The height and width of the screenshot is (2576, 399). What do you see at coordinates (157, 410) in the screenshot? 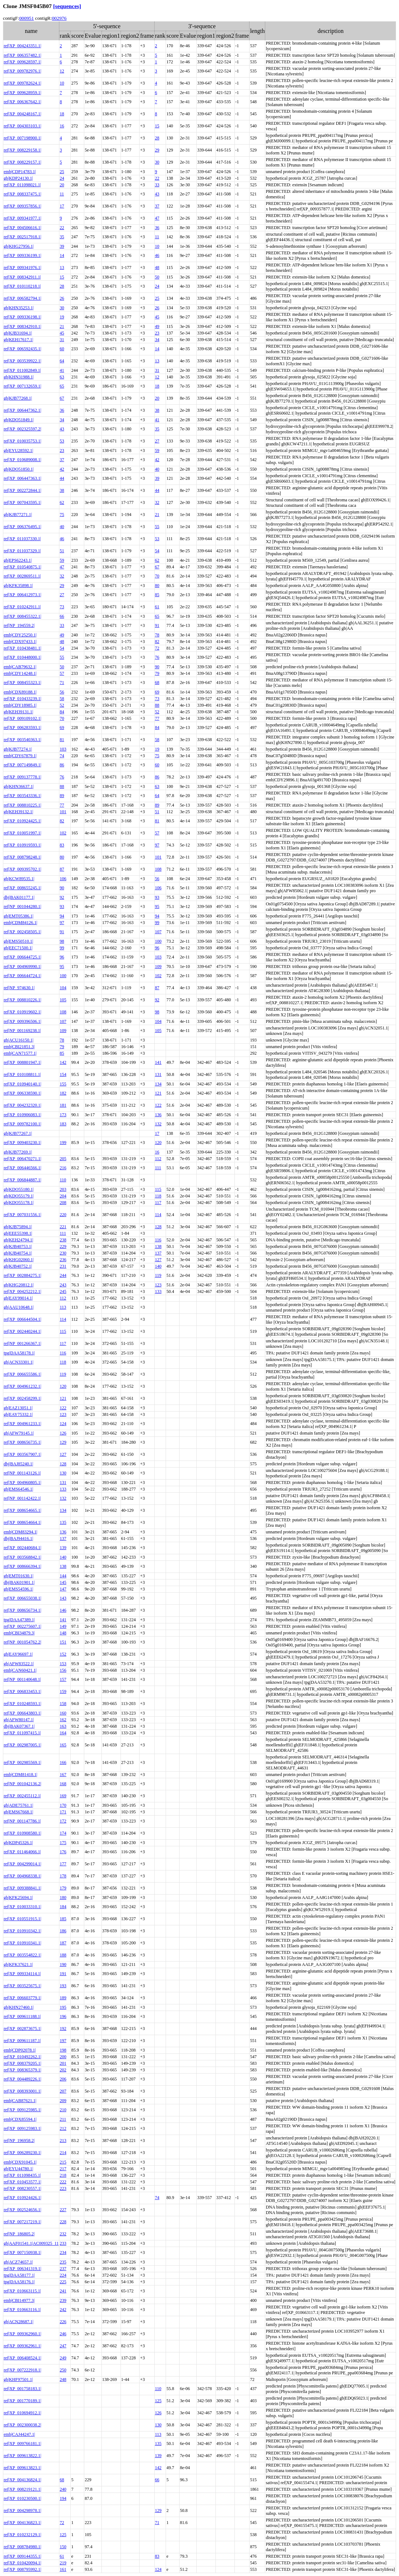
I see `38` at bounding box center [157, 410].